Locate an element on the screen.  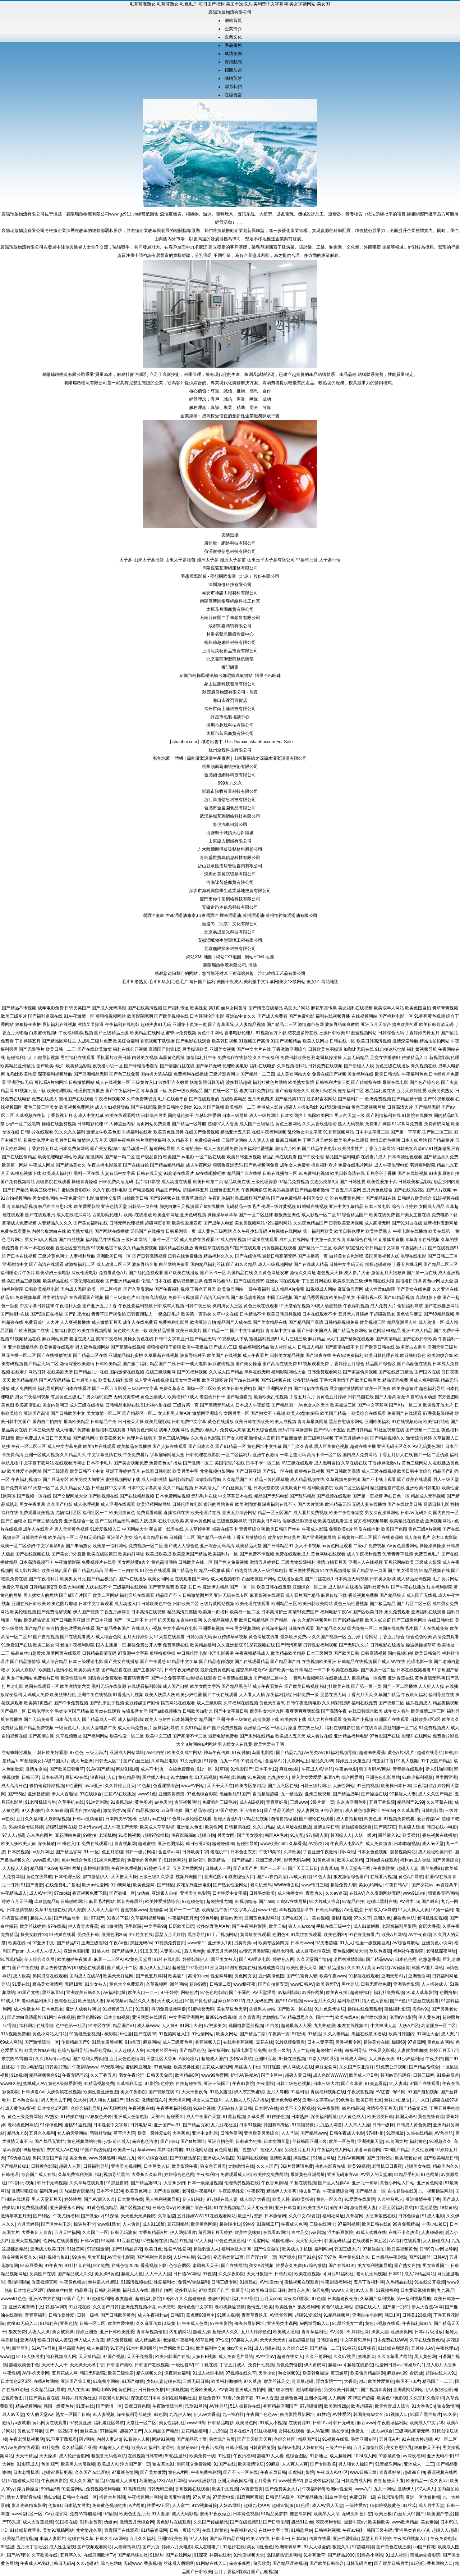
欧美高清一区二 is located at coordinates (63, 1537).